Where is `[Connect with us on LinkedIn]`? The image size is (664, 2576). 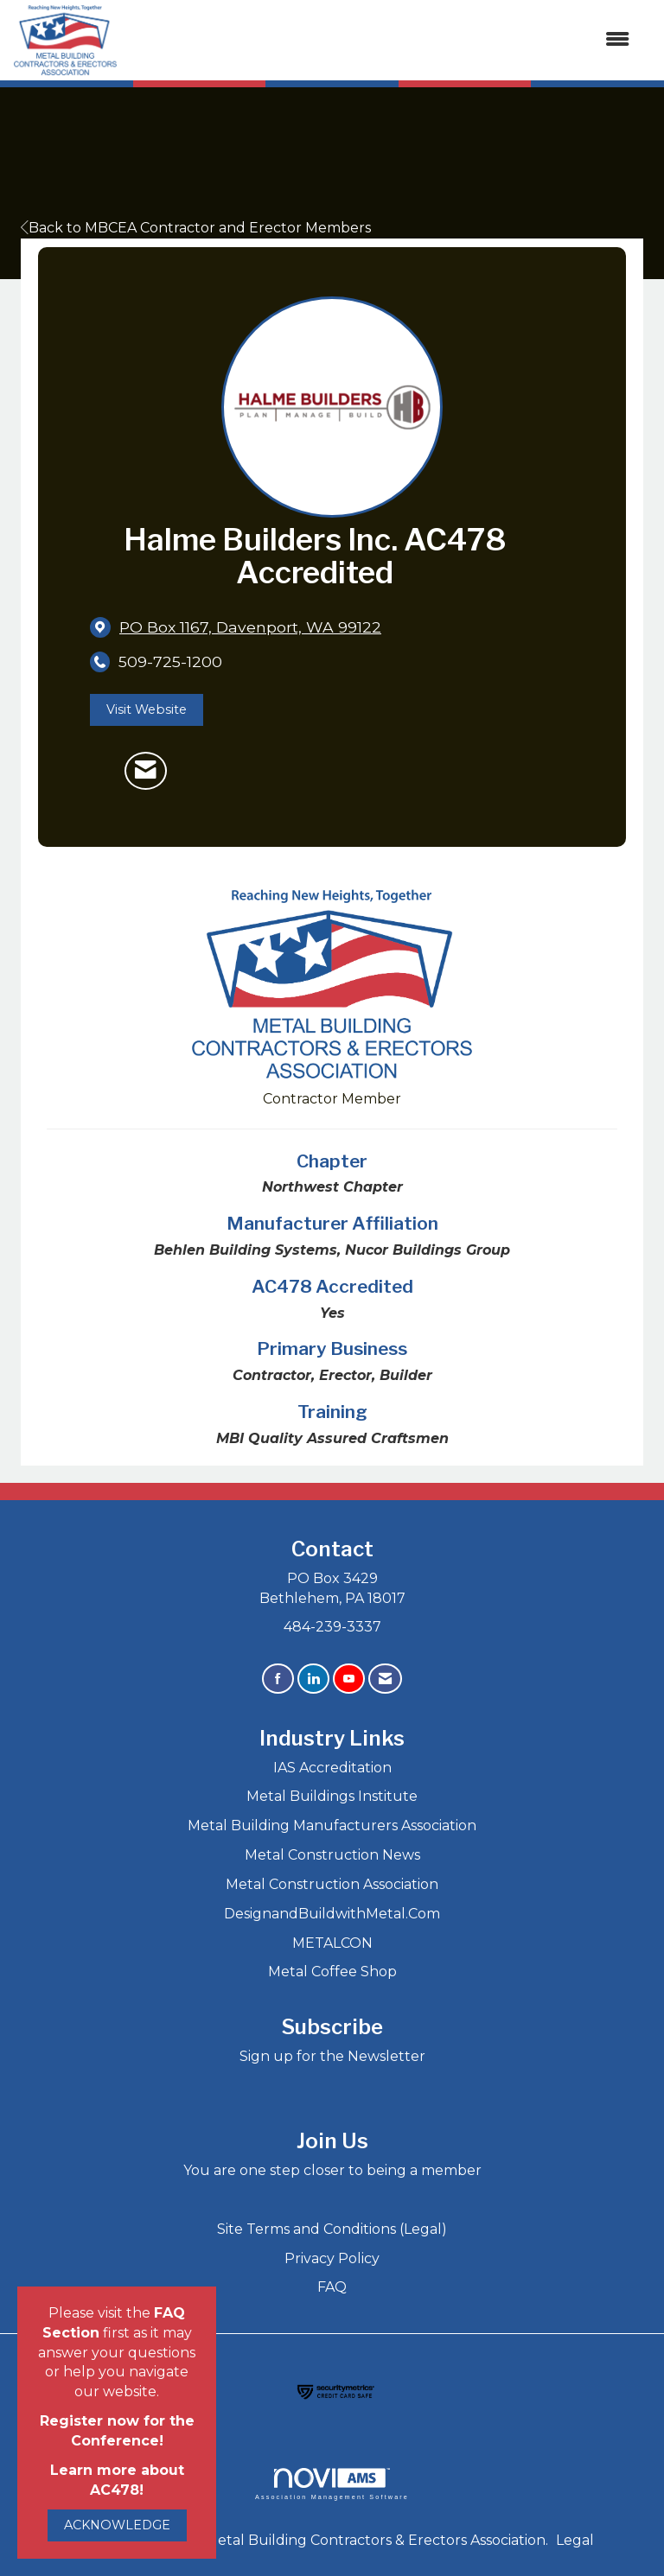
[Connect with us on LinkedIn] is located at coordinates (313, 1678).